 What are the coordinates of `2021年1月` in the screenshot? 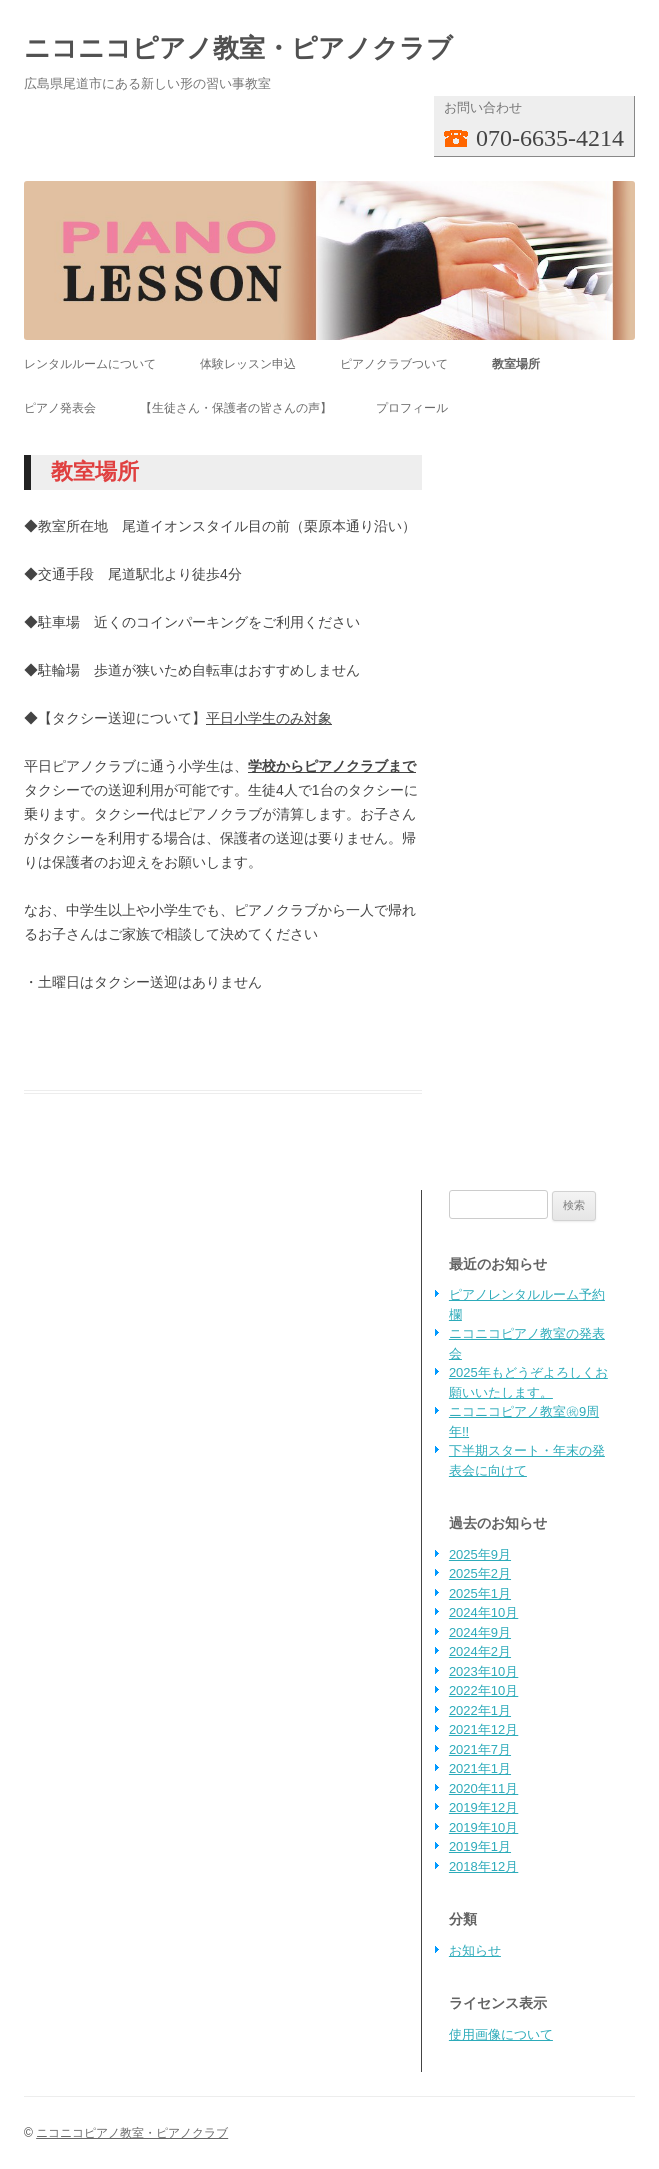 It's located at (480, 1768).